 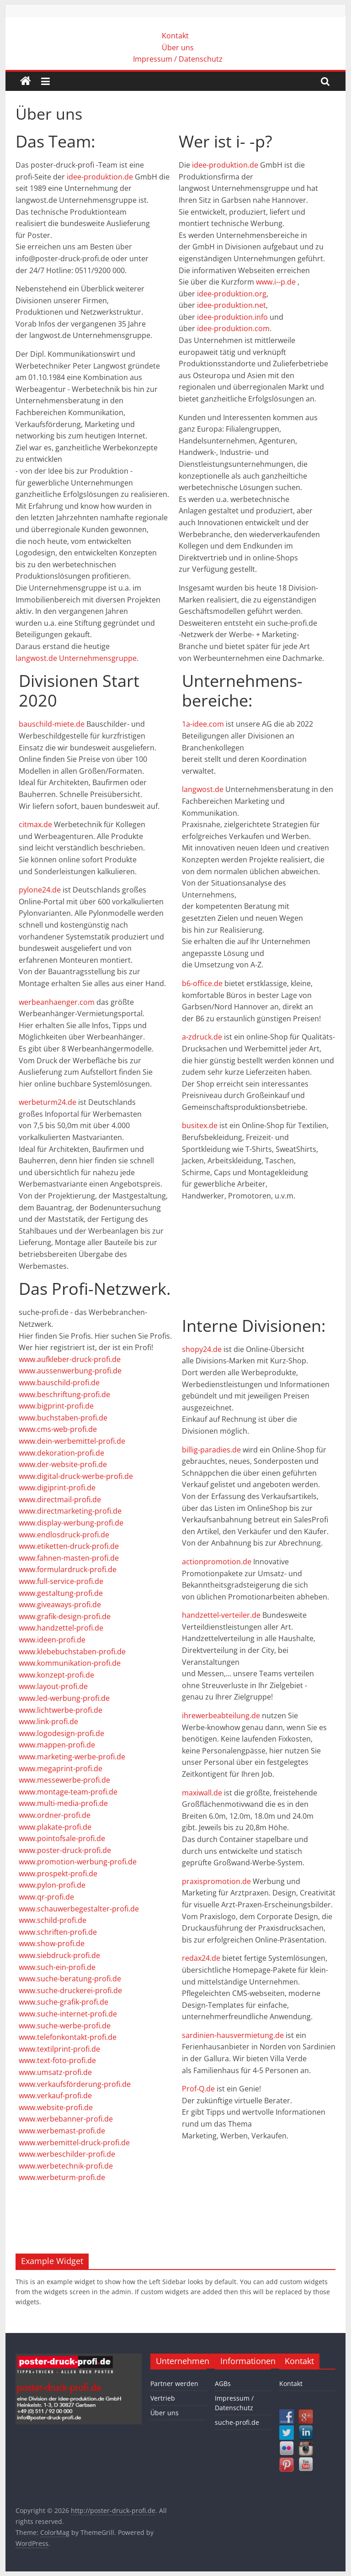 What do you see at coordinates (216, 1881) in the screenshot?
I see `praxispromotion.de` at bounding box center [216, 1881].